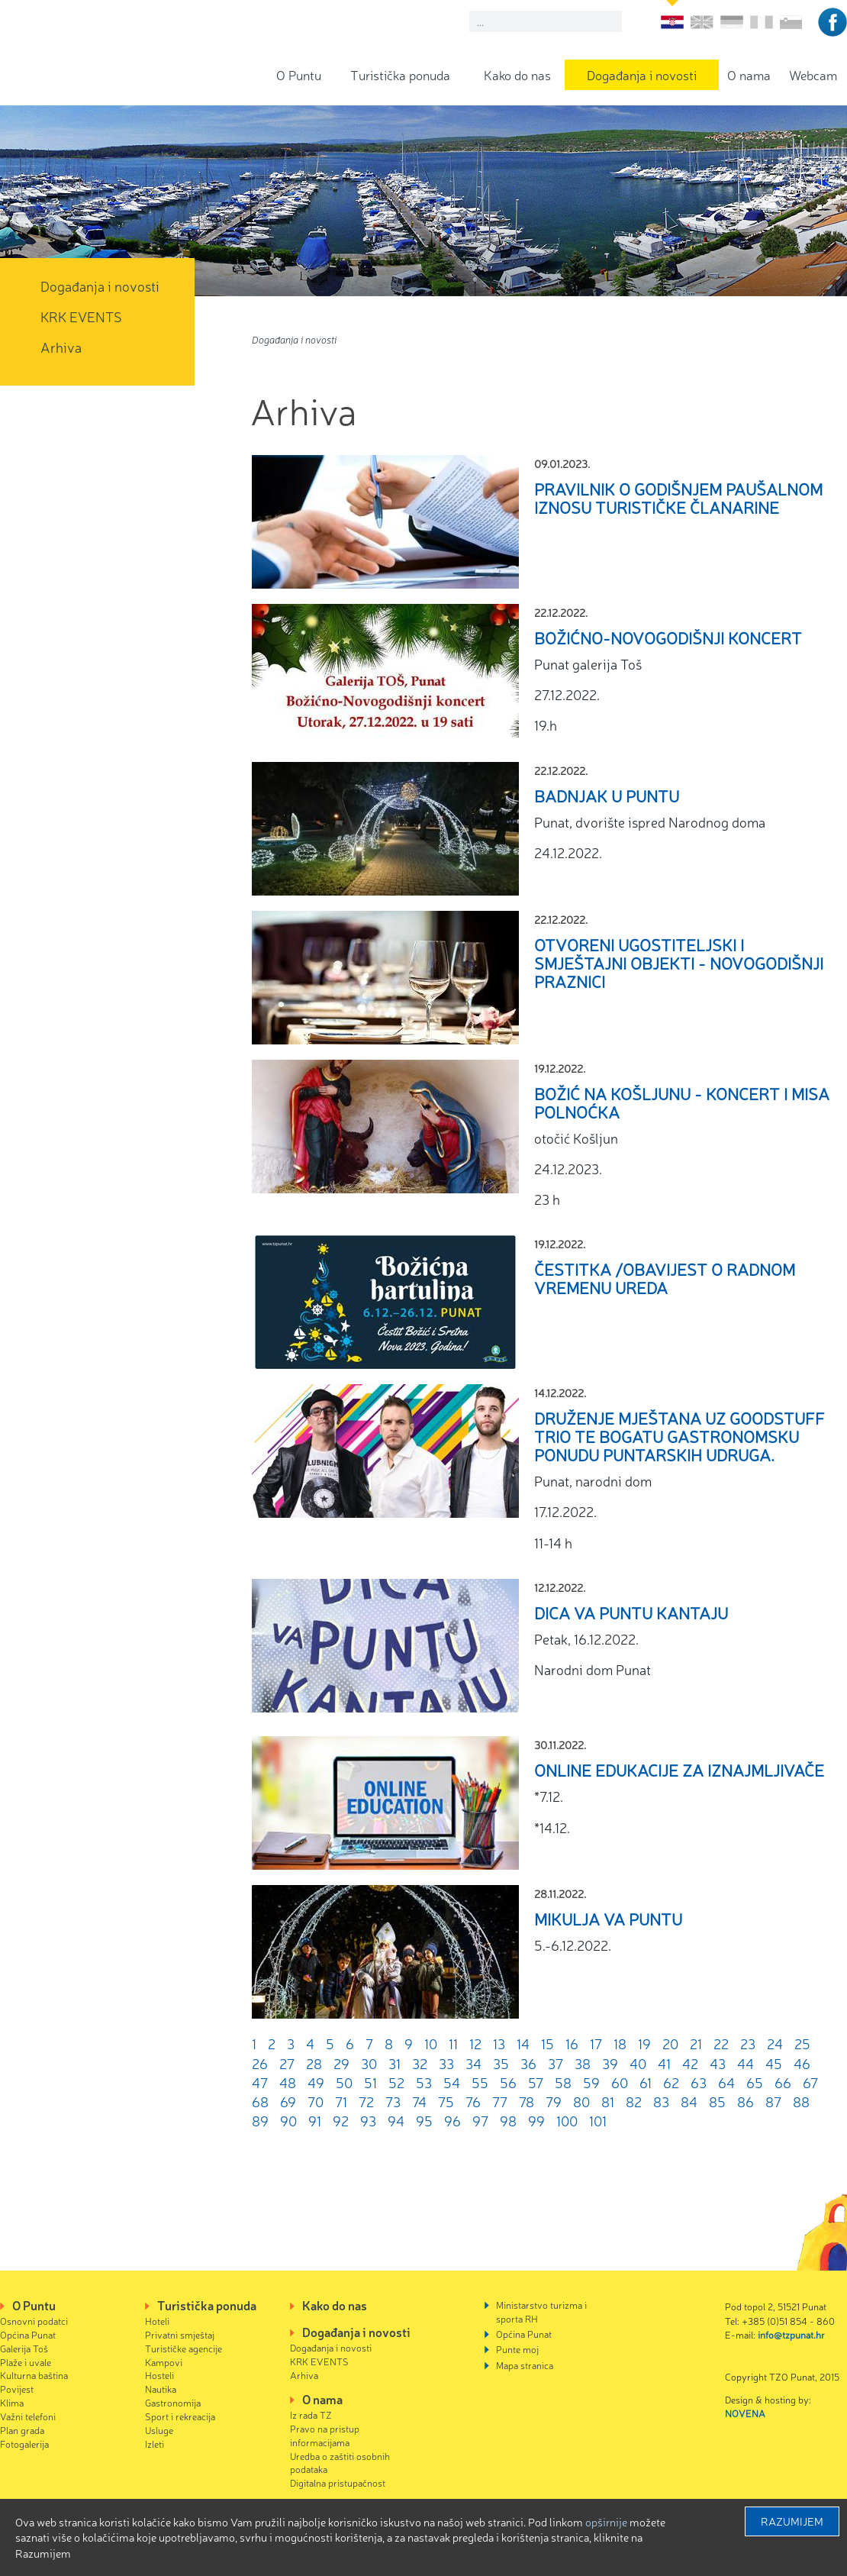  I want to click on Digitalna pristupačnost, so click(337, 2482).